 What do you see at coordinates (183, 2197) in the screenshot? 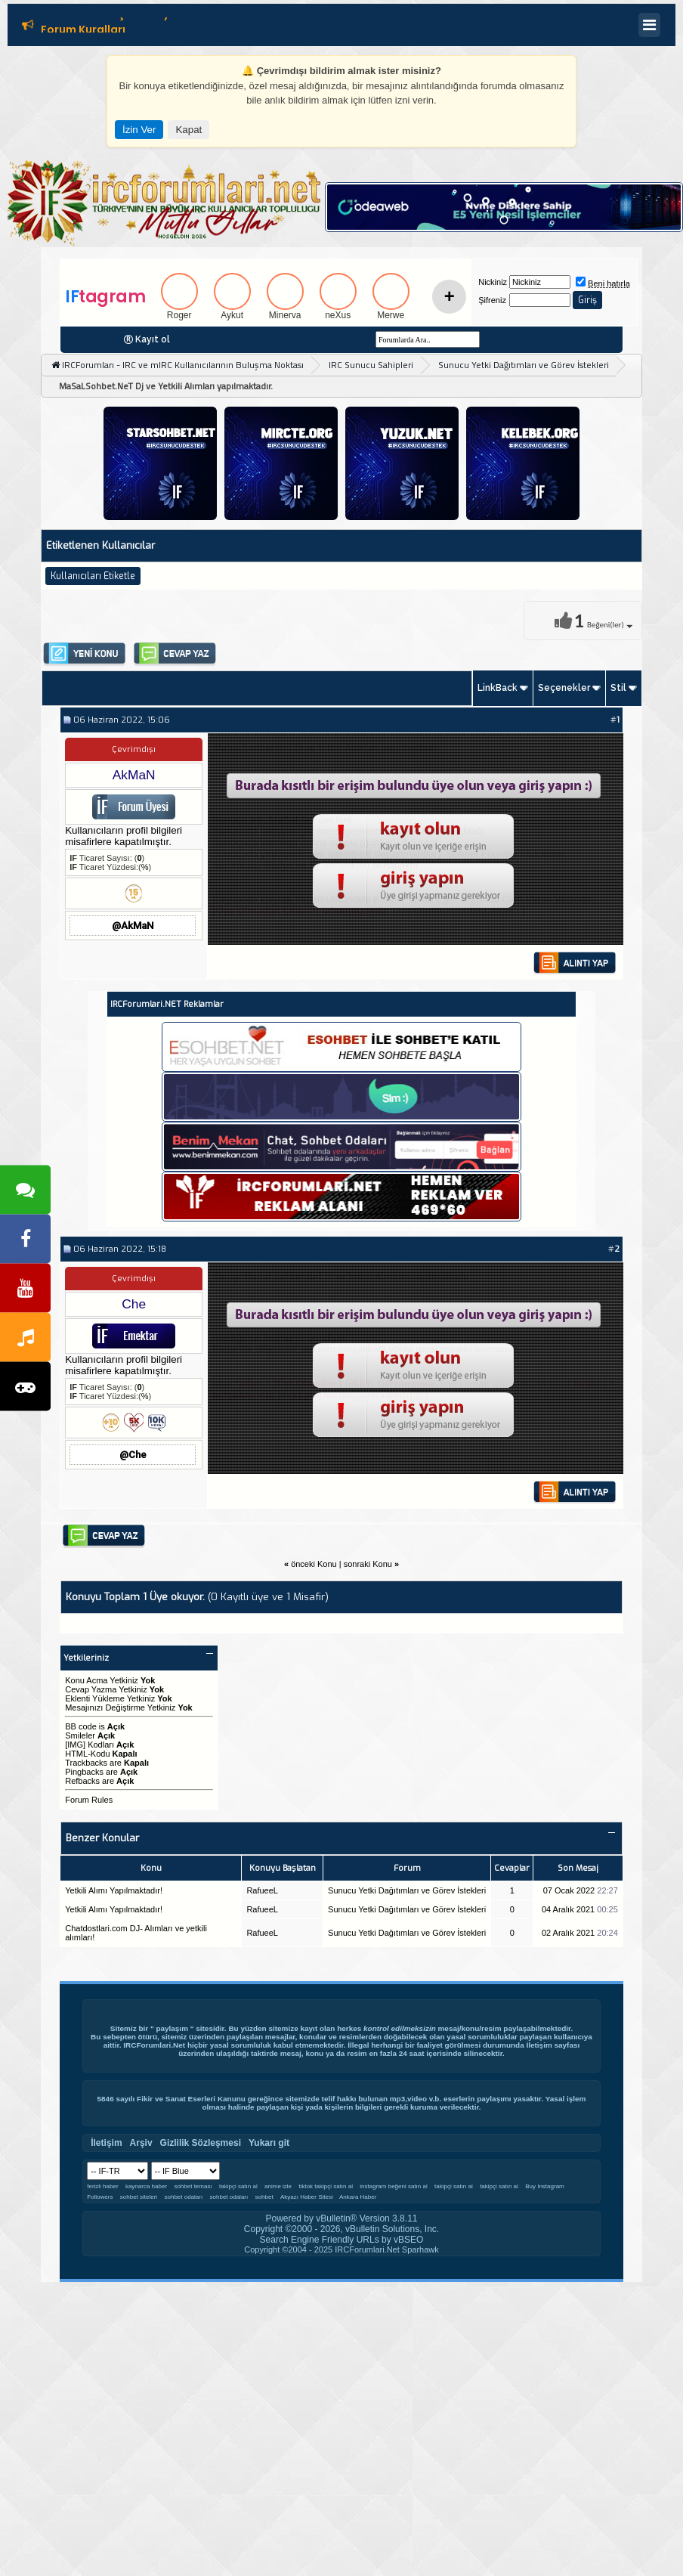
I see `sohbet odaları` at bounding box center [183, 2197].